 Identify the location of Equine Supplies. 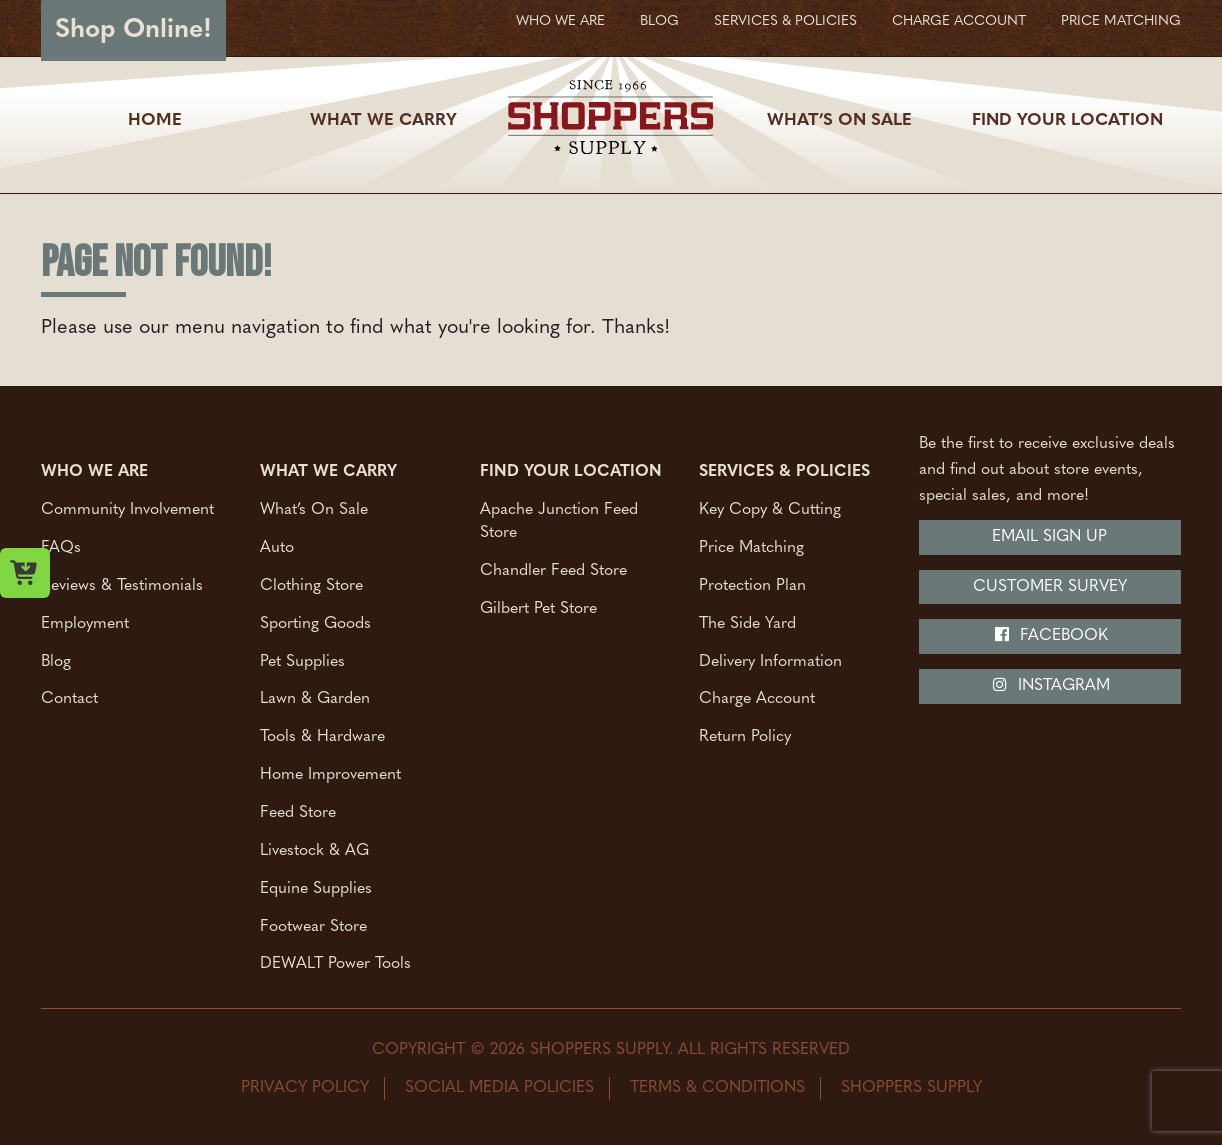
(316, 888).